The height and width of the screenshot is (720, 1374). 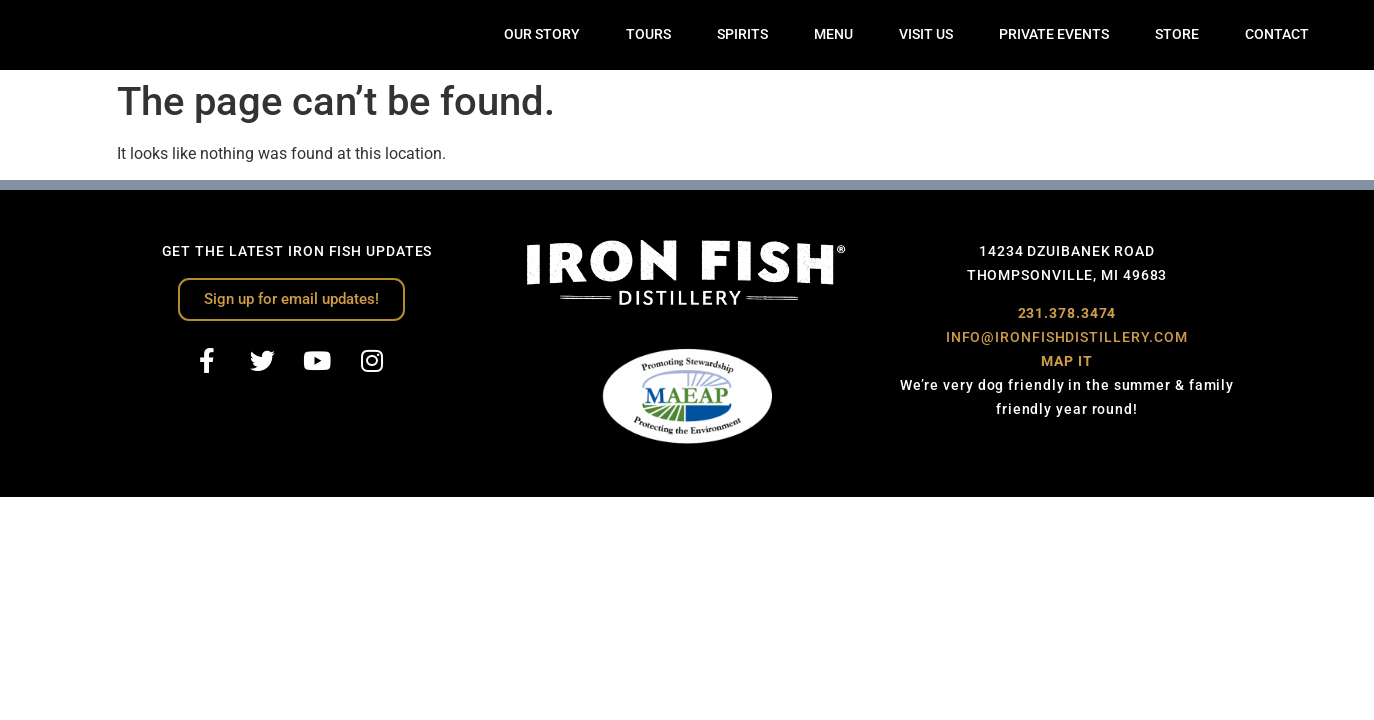 I want to click on OUR STORY, so click(x=542, y=34).